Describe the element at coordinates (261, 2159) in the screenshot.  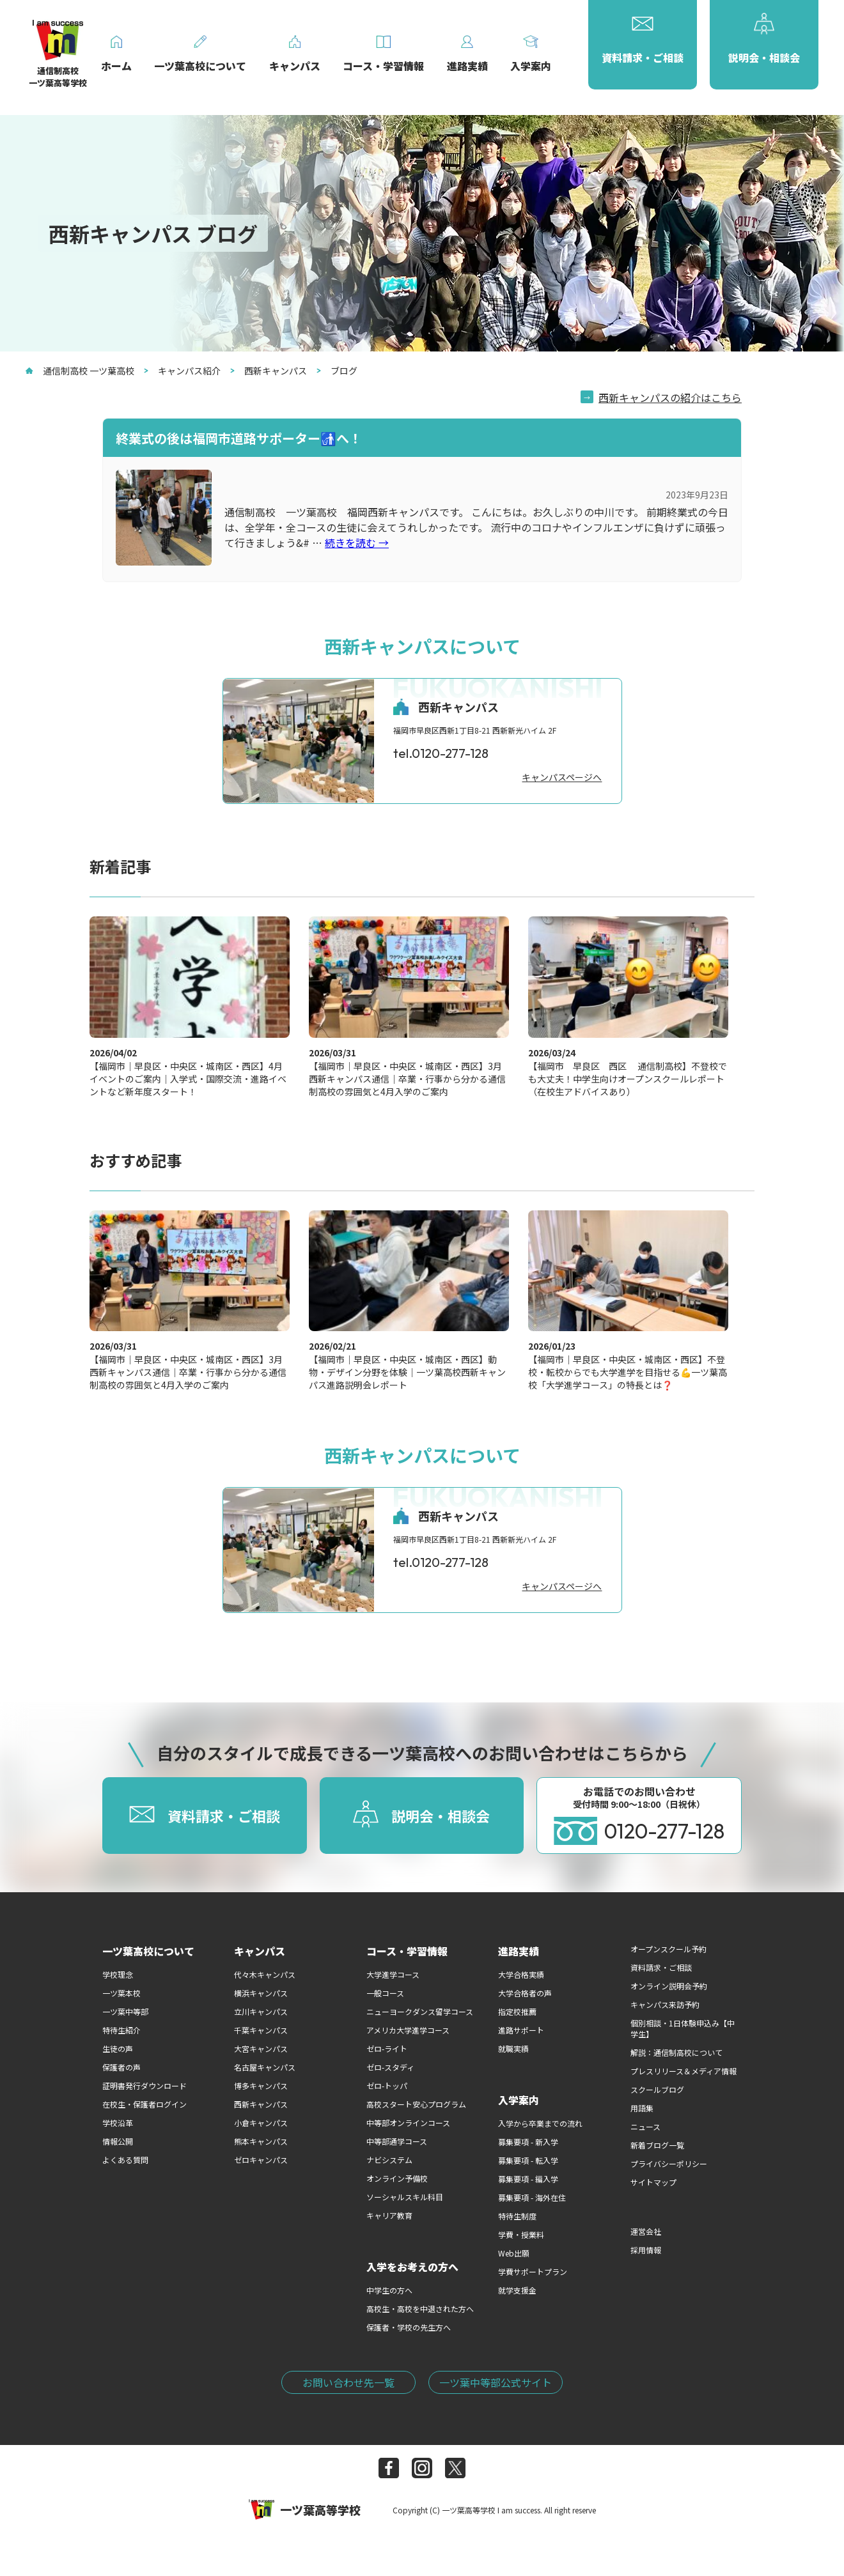
I see `ゼロキャンパス` at that location.